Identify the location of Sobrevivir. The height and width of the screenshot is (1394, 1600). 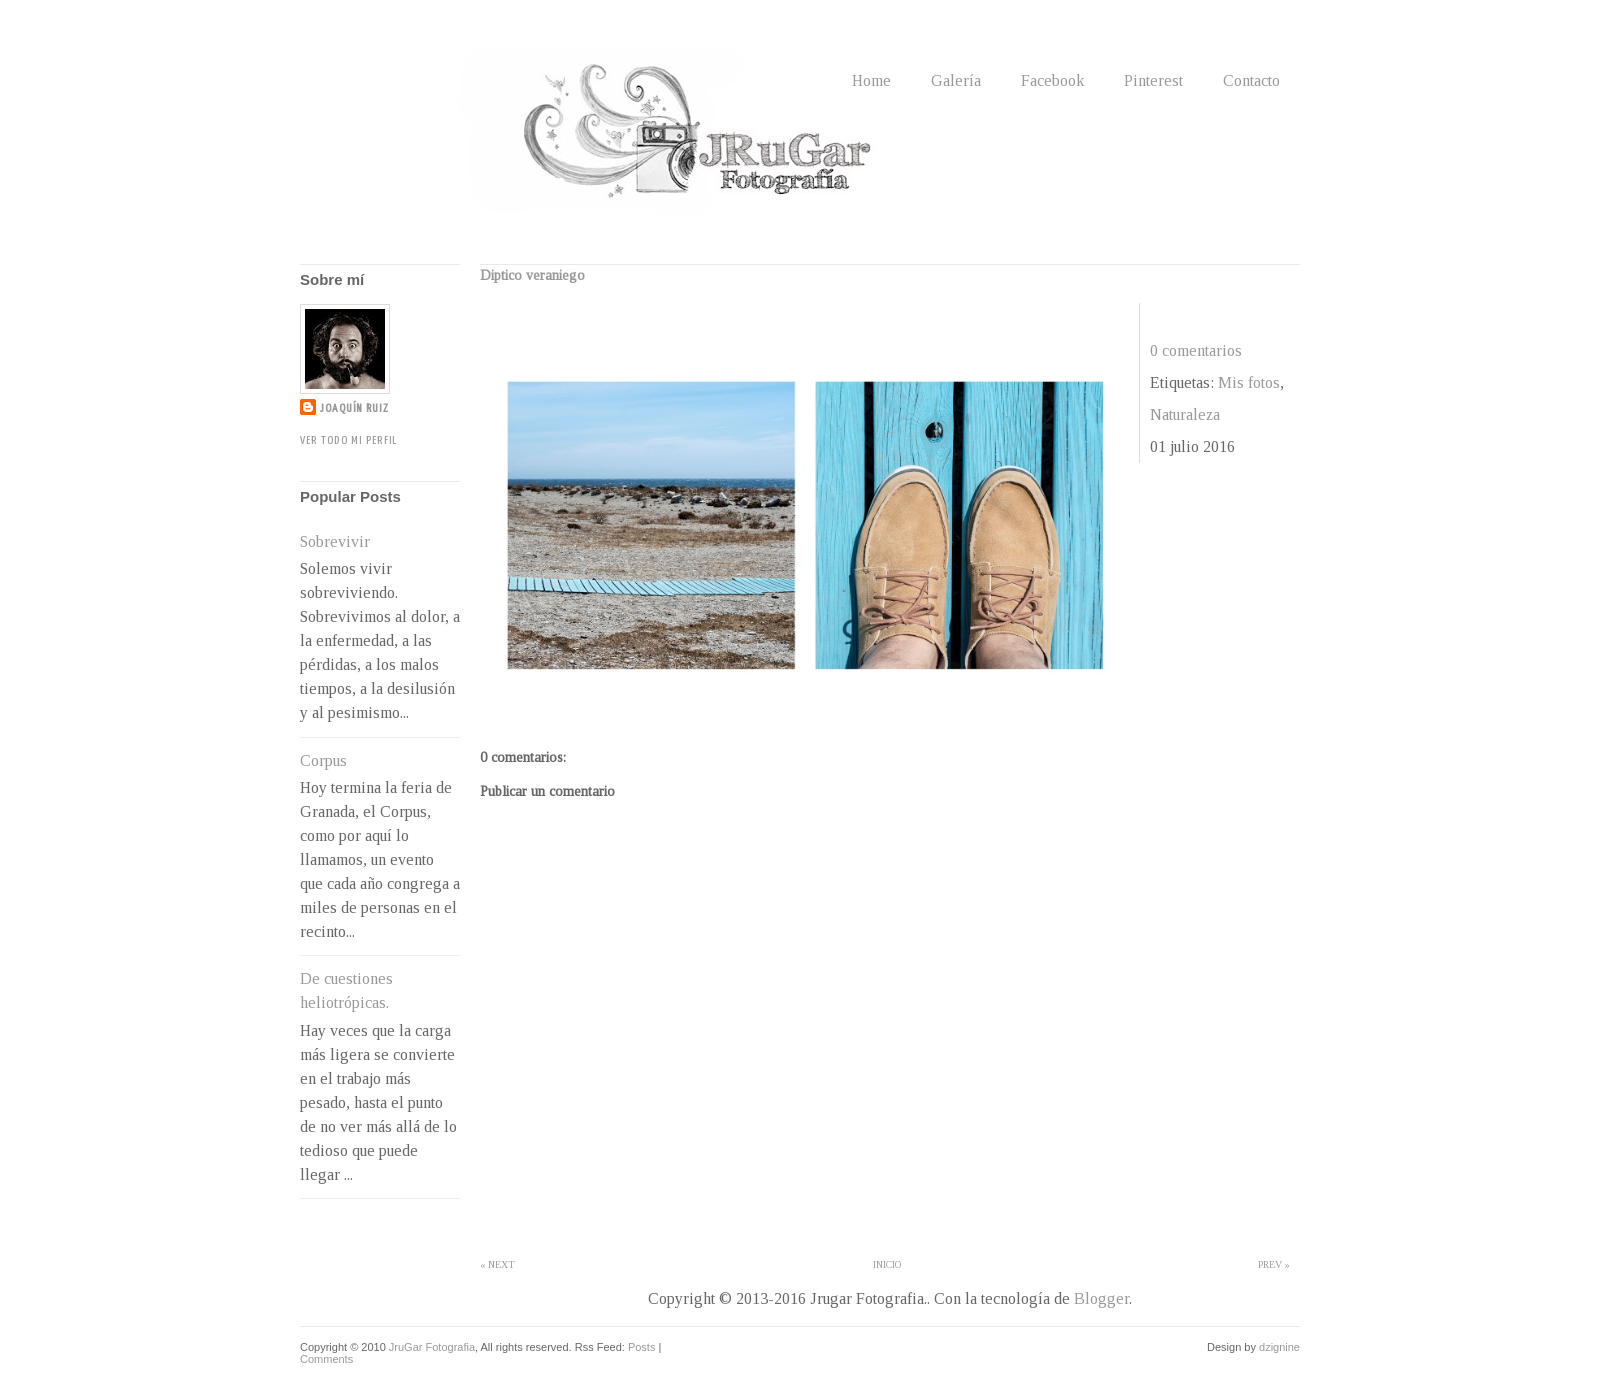
(335, 541).